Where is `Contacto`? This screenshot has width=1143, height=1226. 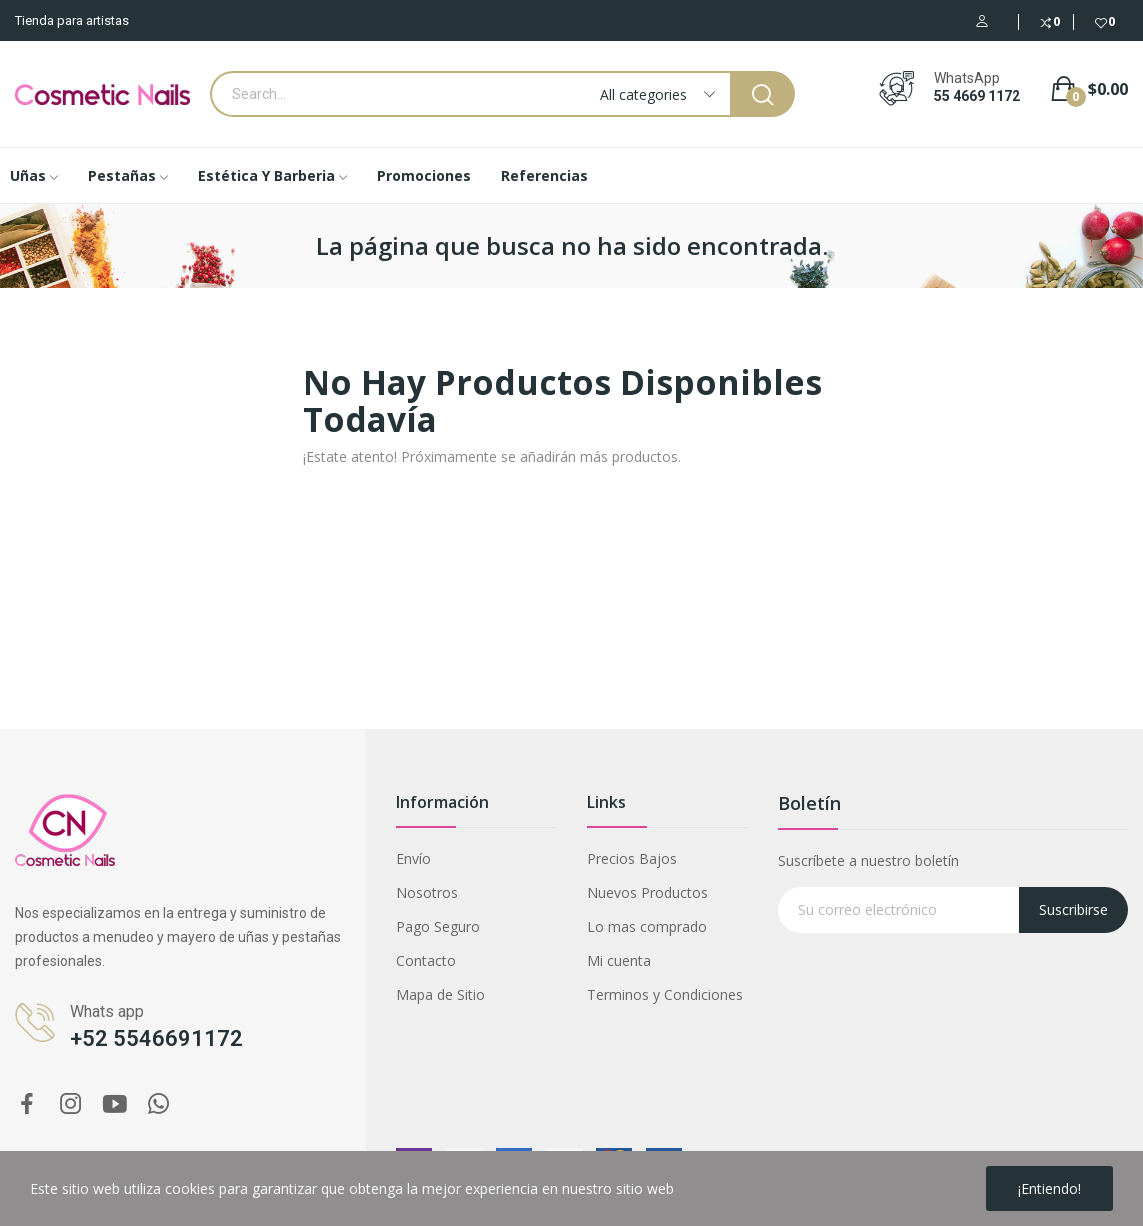
Contacto is located at coordinates (426, 960).